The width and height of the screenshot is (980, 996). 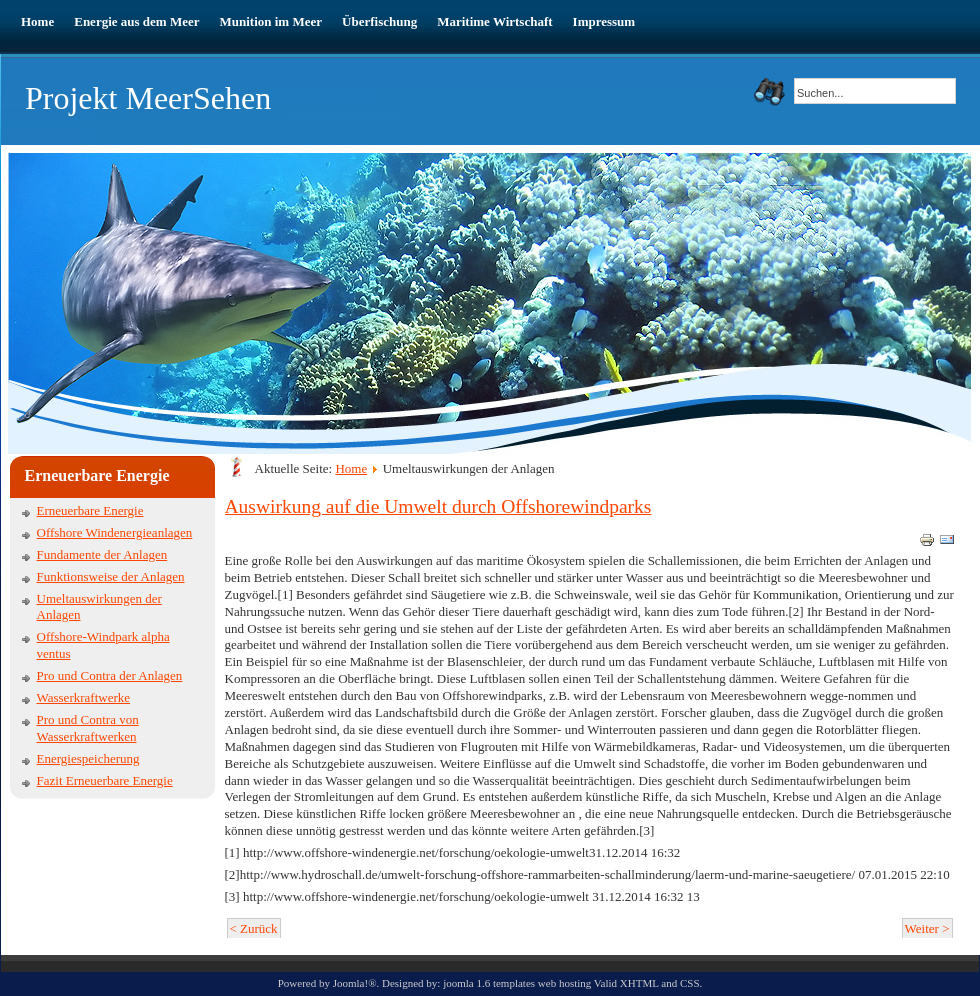 What do you see at coordinates (438, 506) in the screenshot?
I see `Auswirkung auf die Umwelt durch Offshorewindparks` at bounding box center [438, 506].